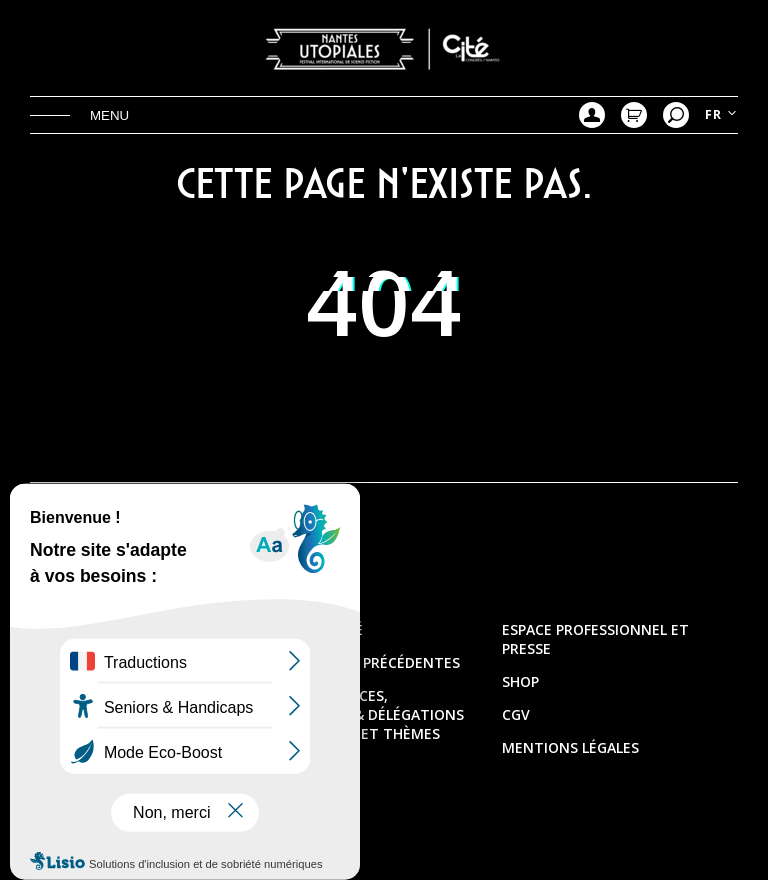  What do you see at coordinates (676, 115) in the screenshot?
I see `Recherche` at bounding box center [676, 115].